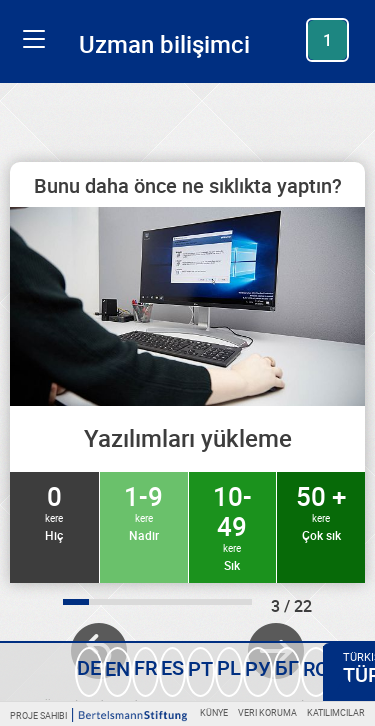 The width and height of the screenshot is (375, 726). What do you see at coordinates (336, 712) in the screenshot?
I see `Katılımcılar` at bounding box center [336, 712].